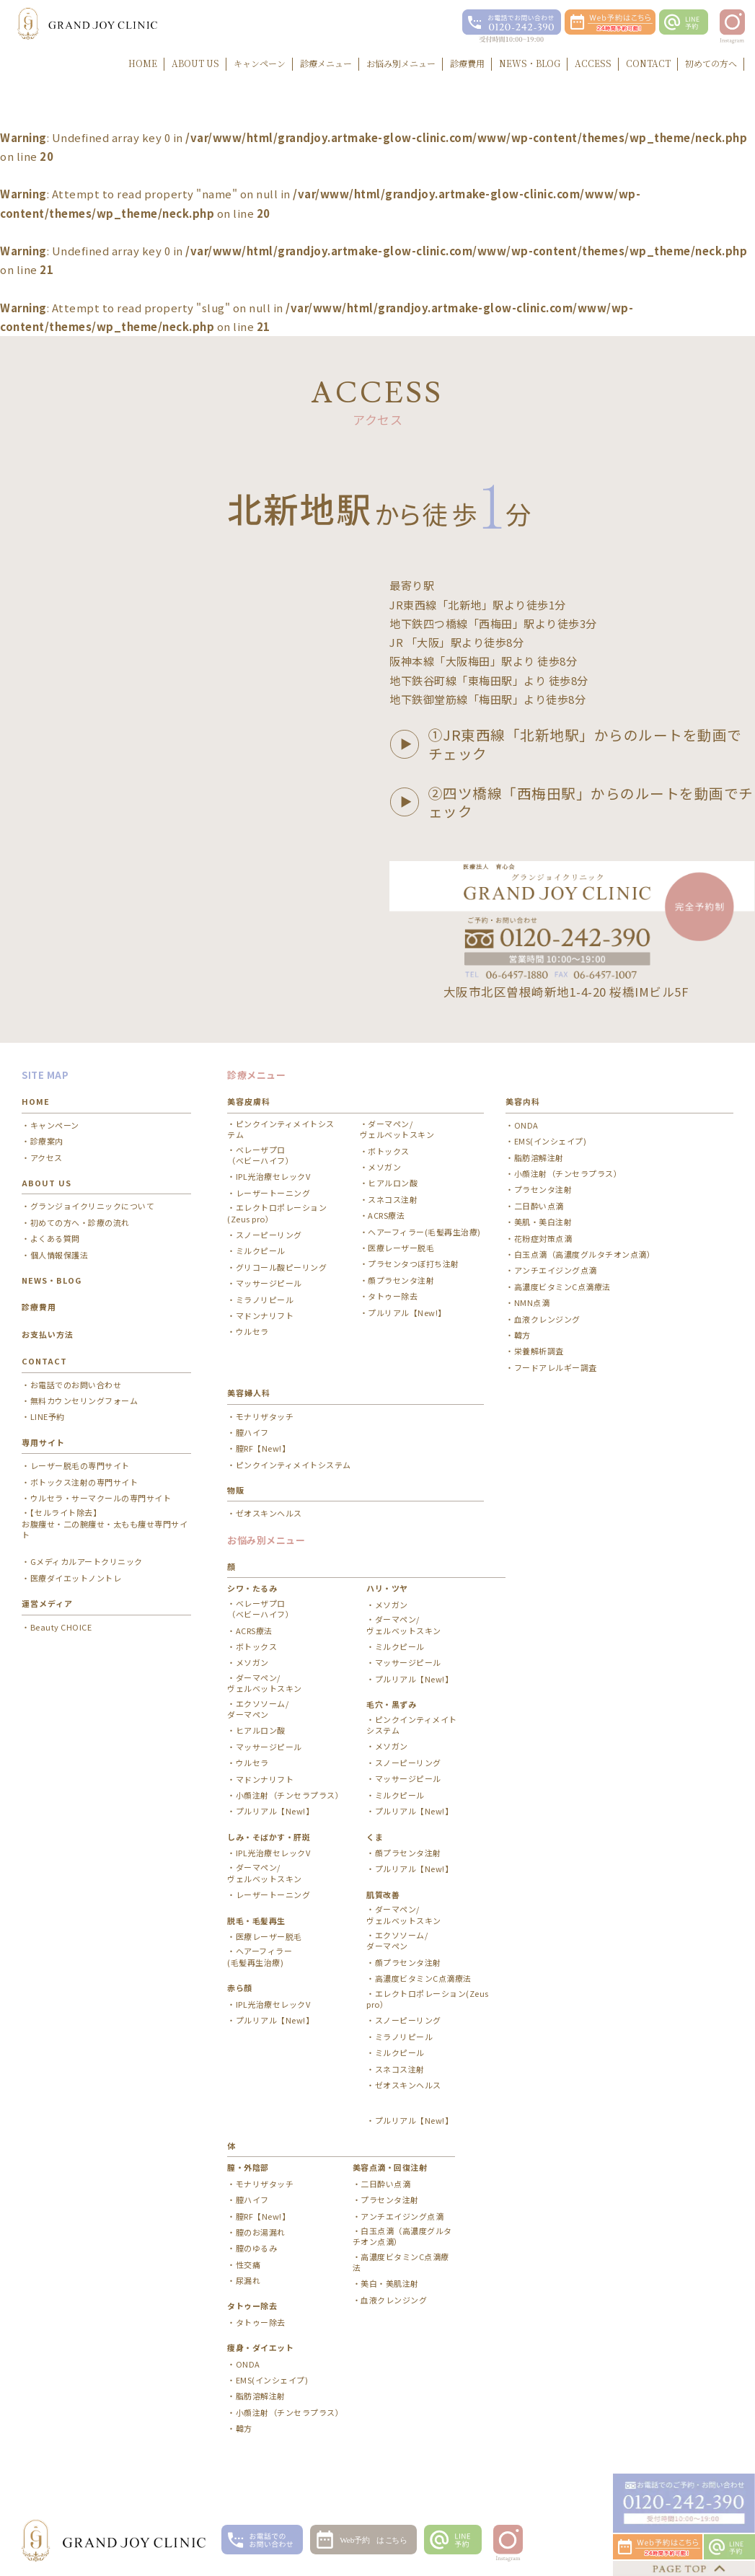 The height and width of the screenshot is (2576, 755). Describe the element at coordinates (55, 1238) in the screenshot. I see `よくある質問` at that location.